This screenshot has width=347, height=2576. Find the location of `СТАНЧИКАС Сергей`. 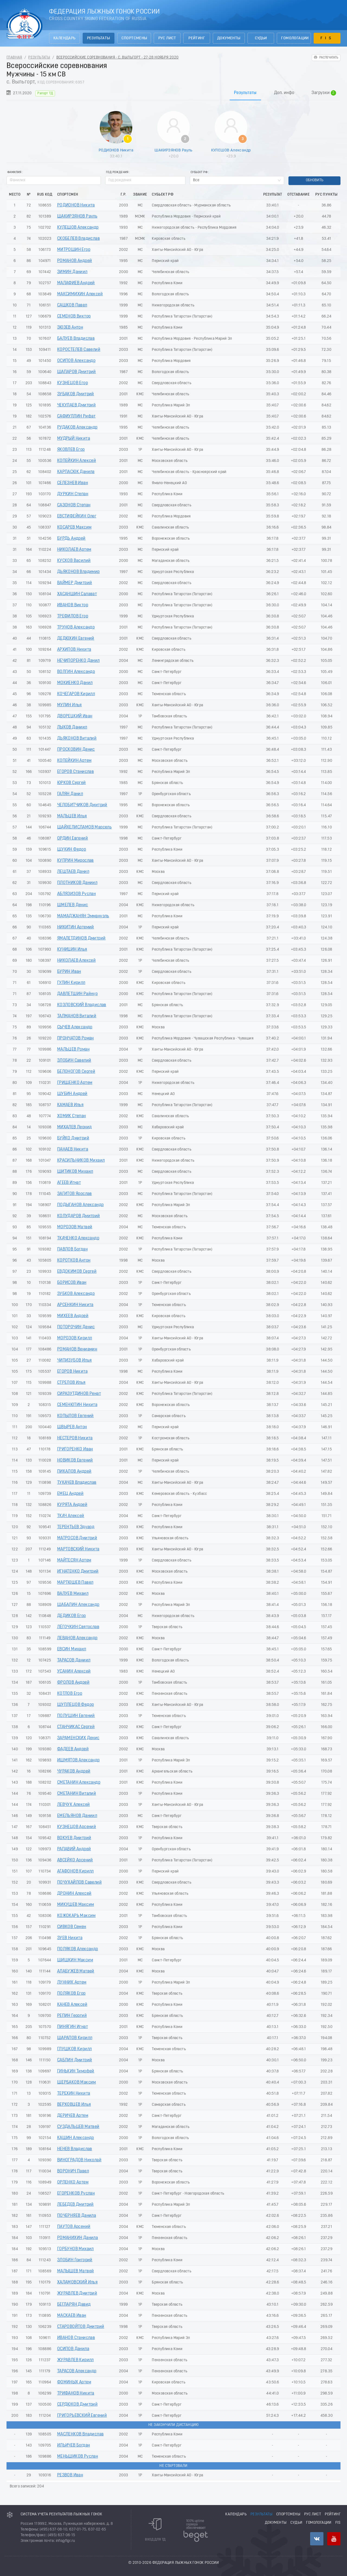

СТАНЧИКАС Сергей is located at coordinates (76, 1727).